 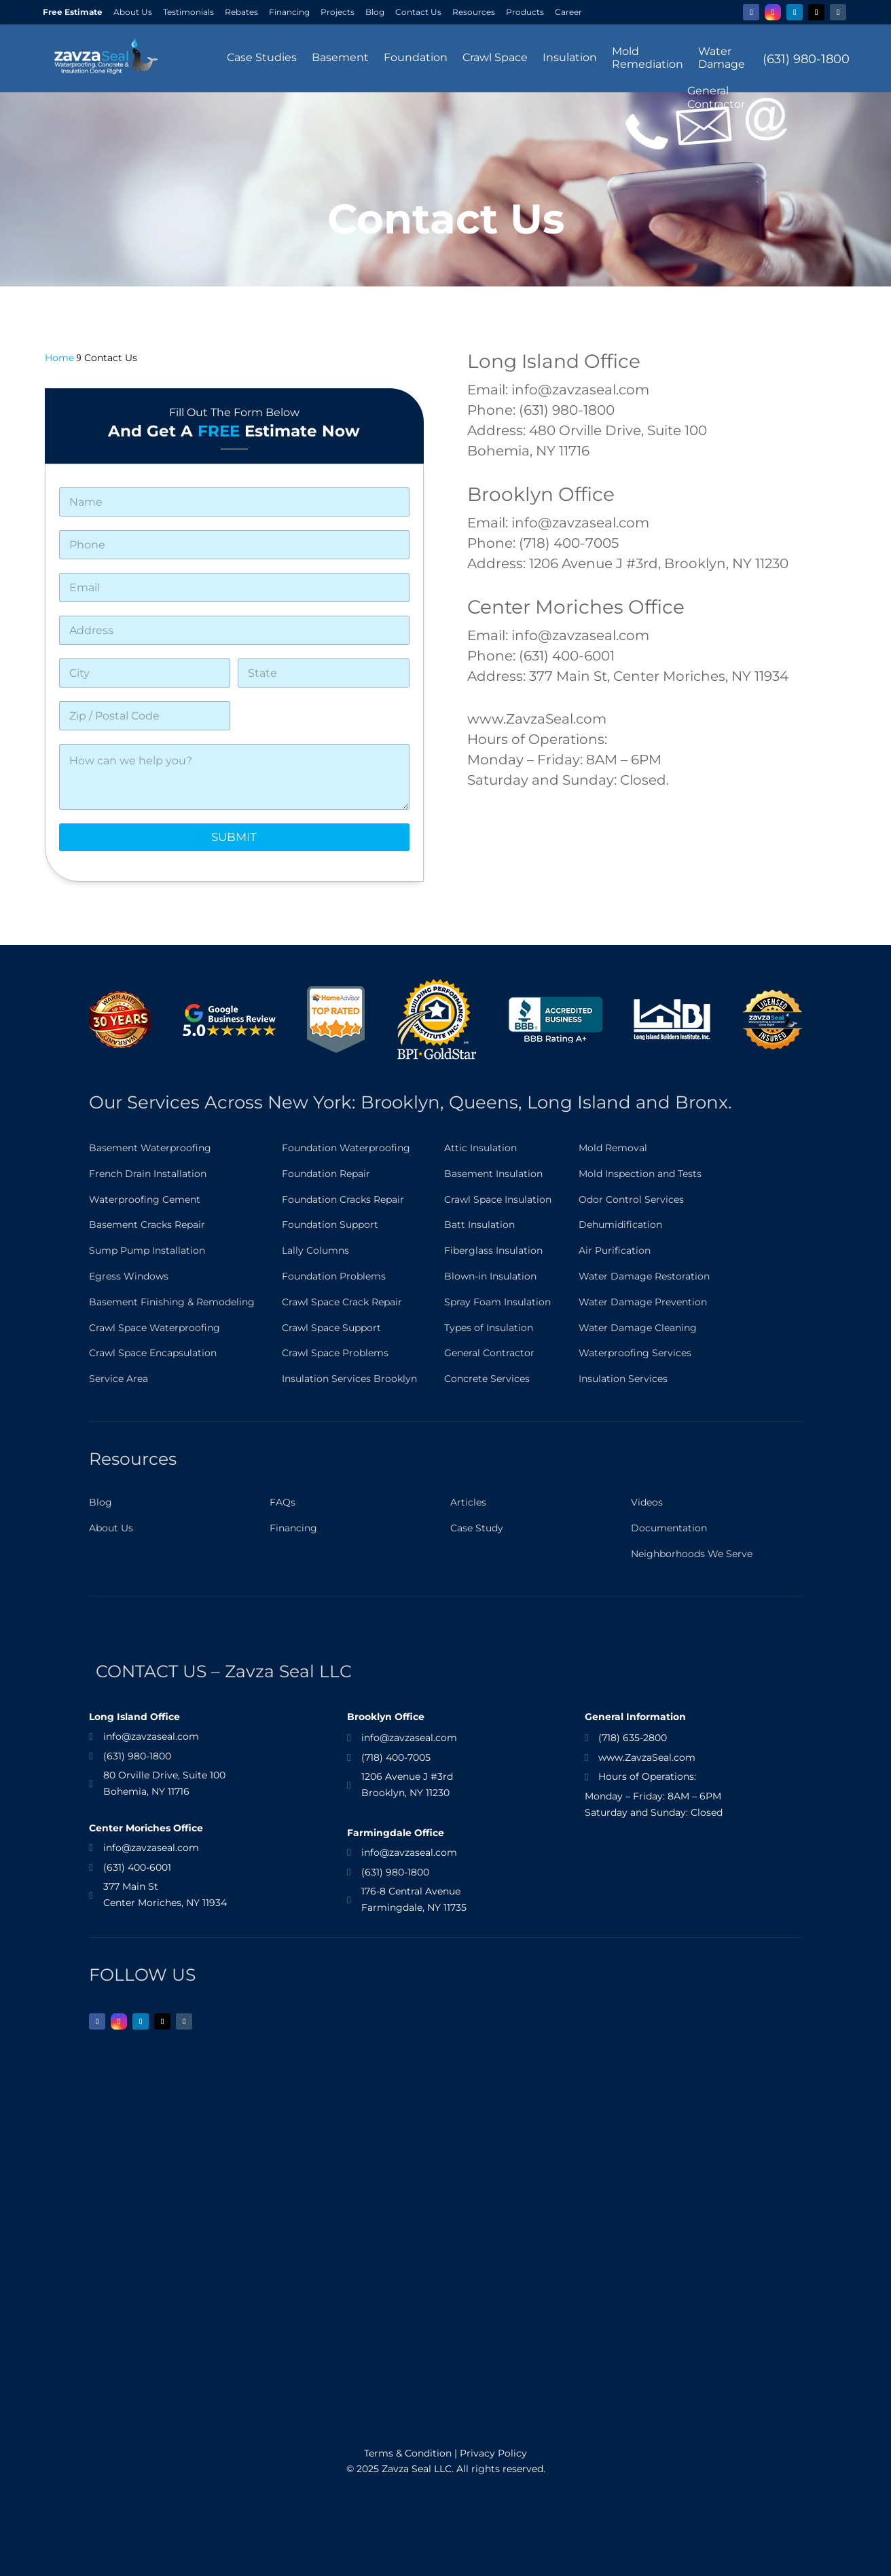 What do you see at coordinates (493, 1174) in the screenshot?
I see `Basement Insulation` at bounding box center [493, 1174].